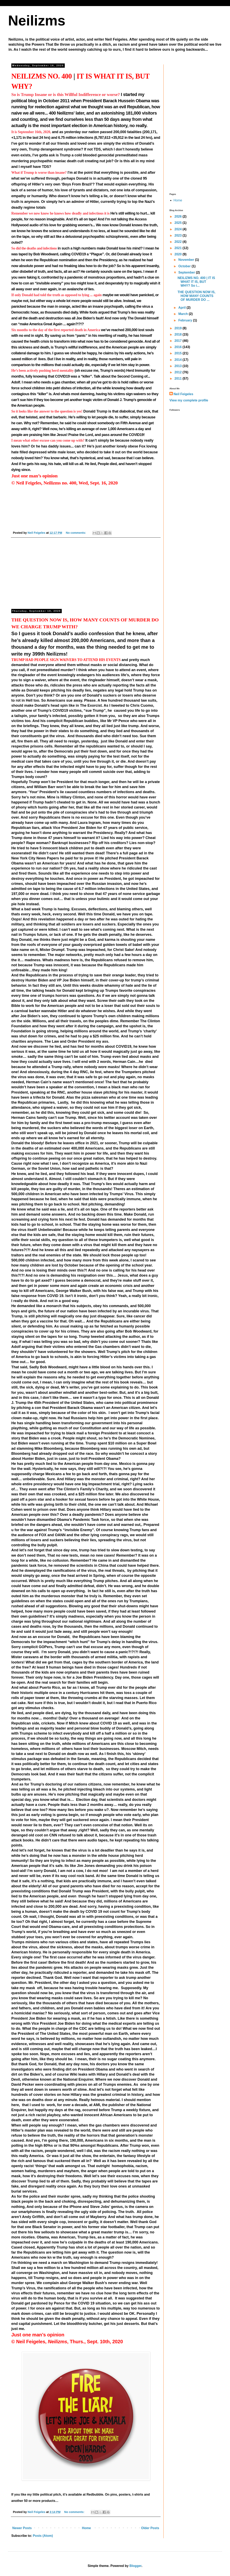 This screenshot has width=230, height=2576. Describe the element at coordinates (86, 2528) in the screenshot. I see `Home` at that location.